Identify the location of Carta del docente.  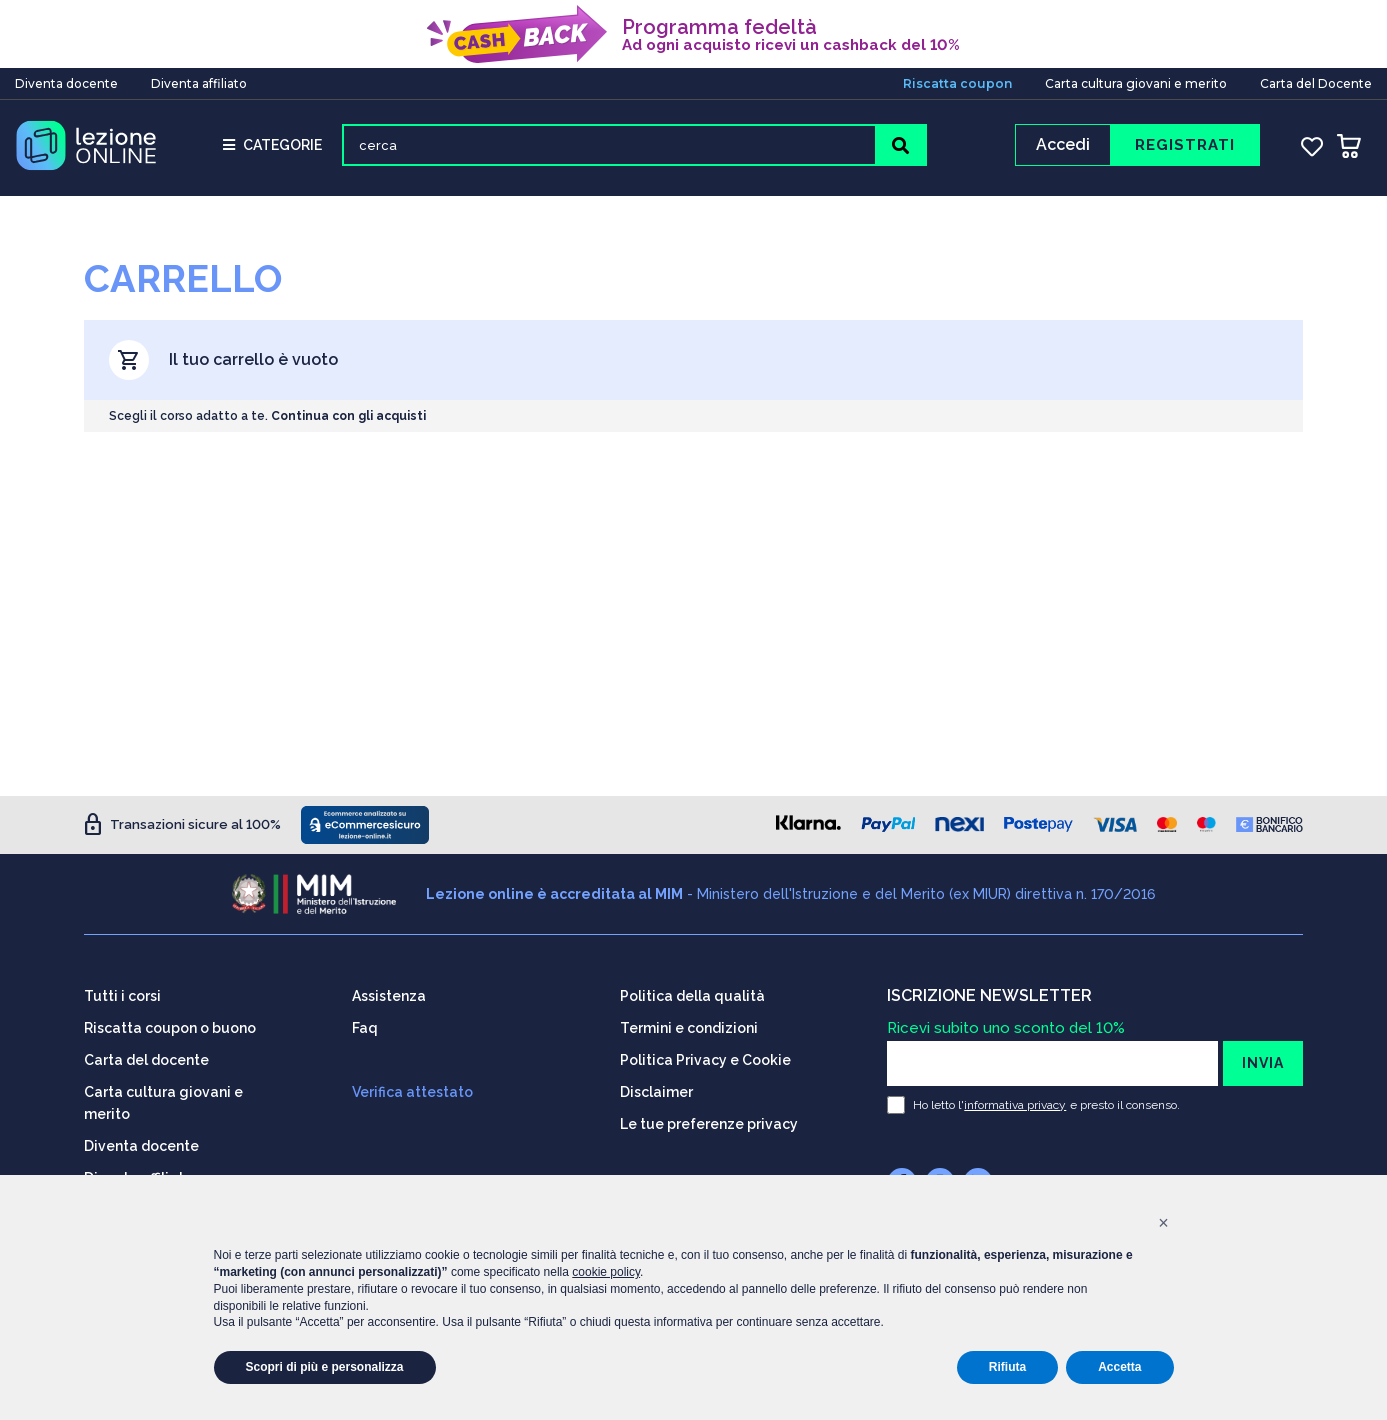
(146, 1060).